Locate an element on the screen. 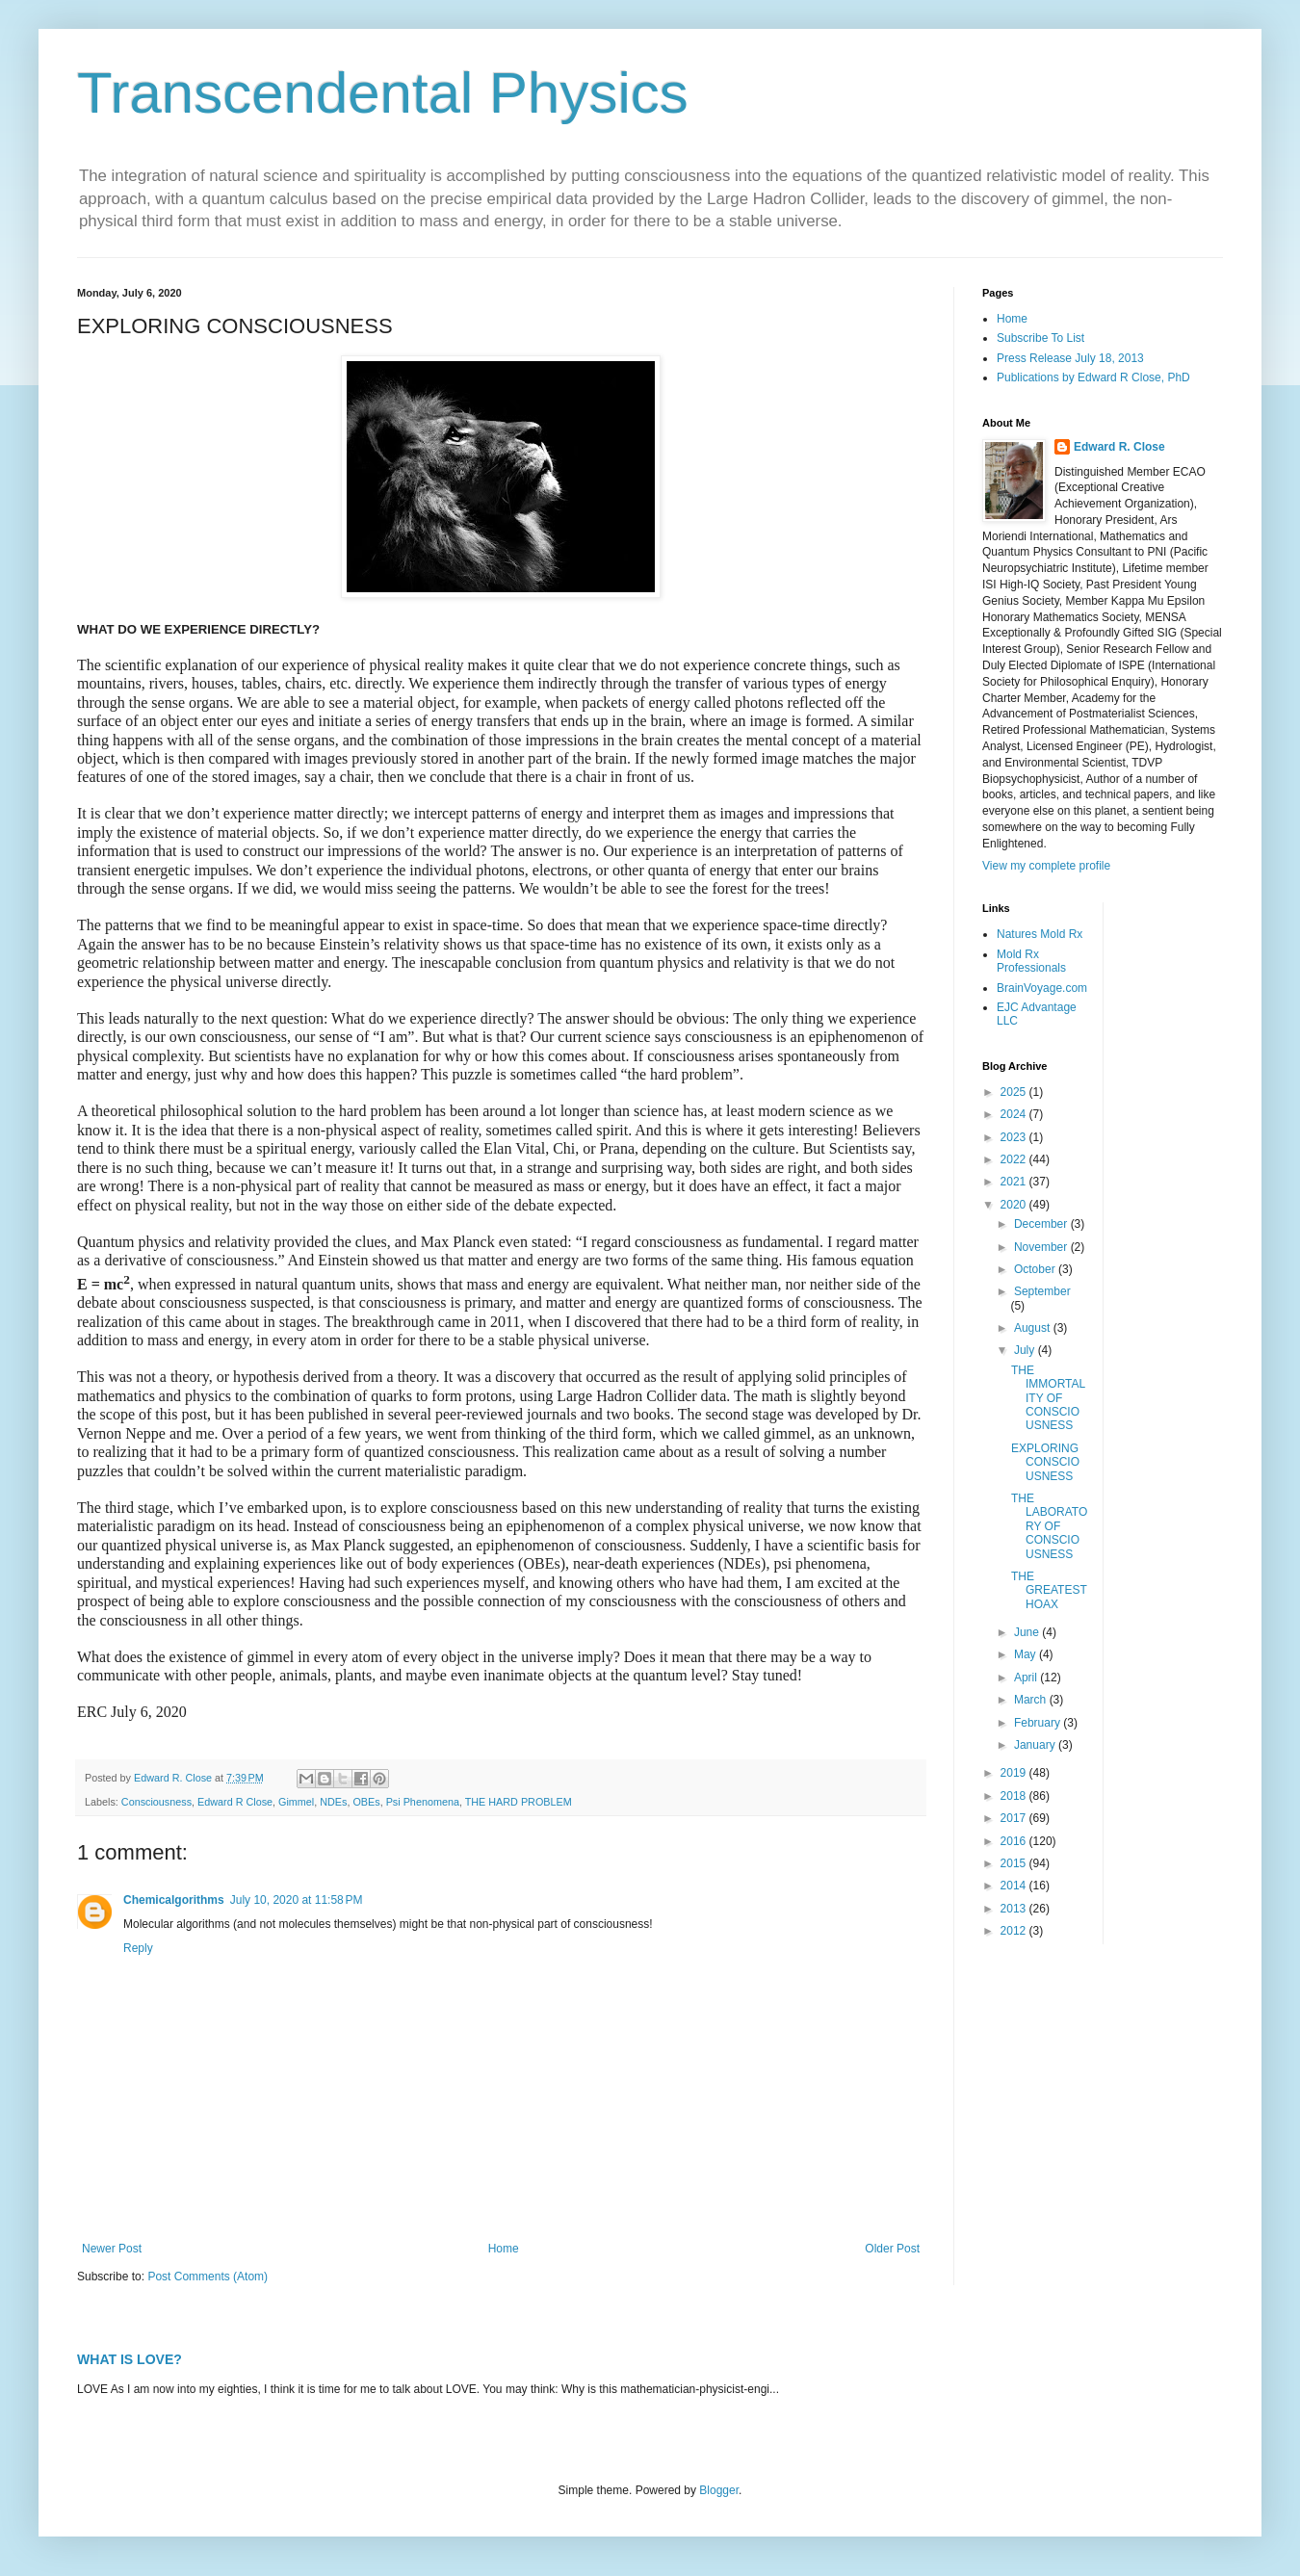  THE HARD PROBLEM is located at coordinates (518, 1802).